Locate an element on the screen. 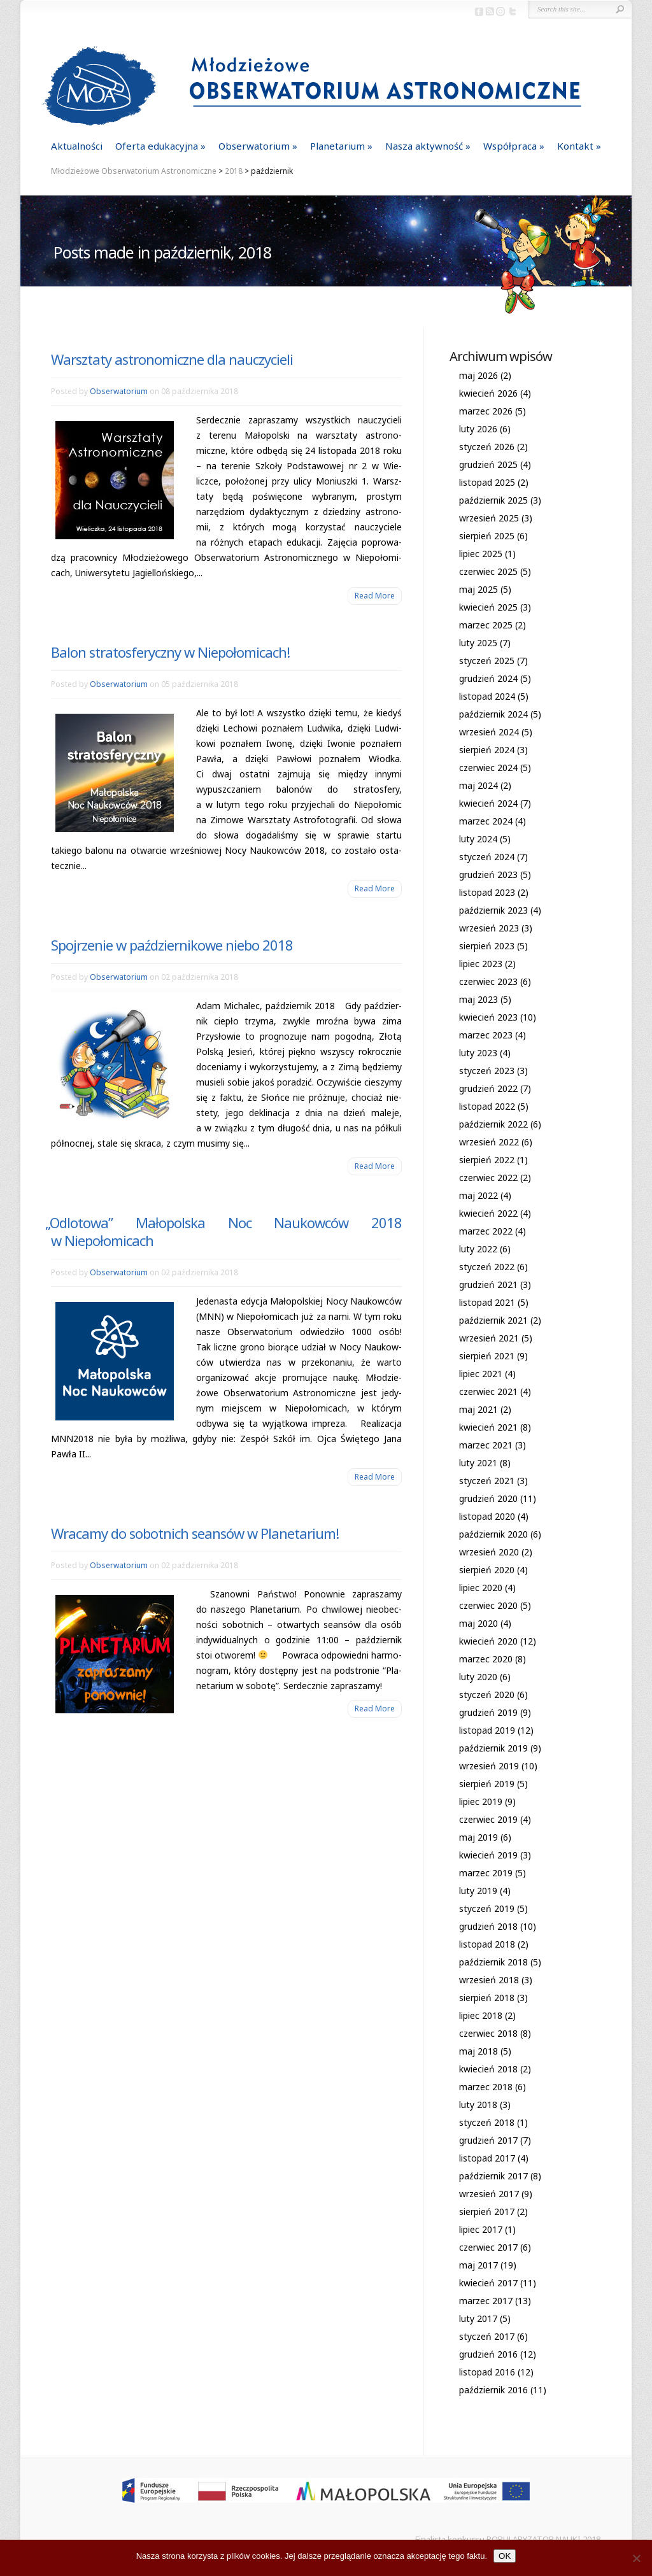 The image size is (652, 2576). listopad 2018 is located at coordinates (487, 1944).